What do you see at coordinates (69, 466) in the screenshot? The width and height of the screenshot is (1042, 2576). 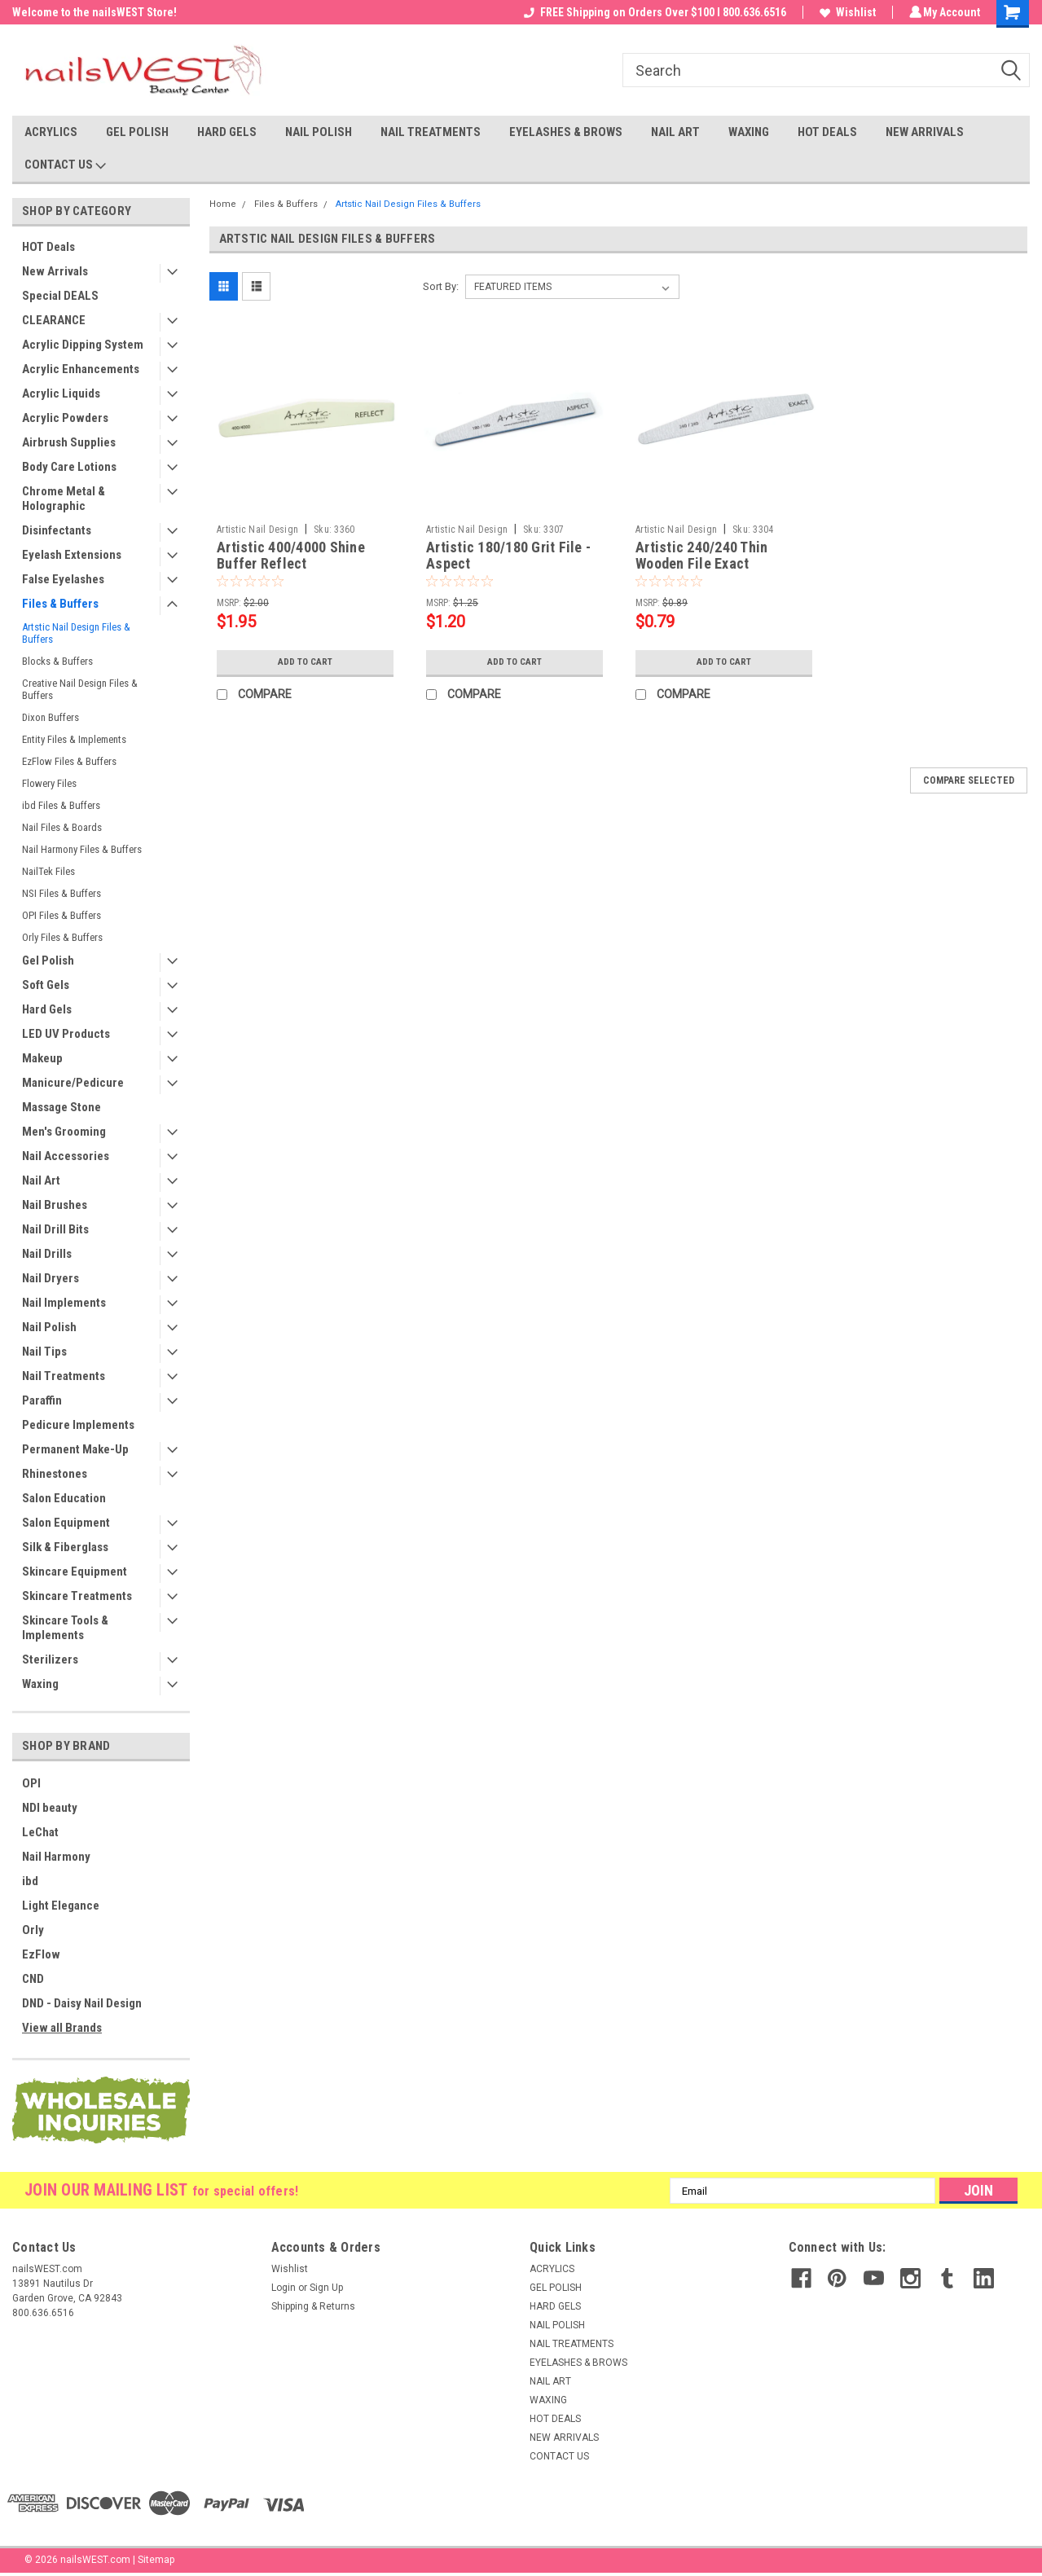 I see `Body Care Lotions` at bounding box center [69, 466].